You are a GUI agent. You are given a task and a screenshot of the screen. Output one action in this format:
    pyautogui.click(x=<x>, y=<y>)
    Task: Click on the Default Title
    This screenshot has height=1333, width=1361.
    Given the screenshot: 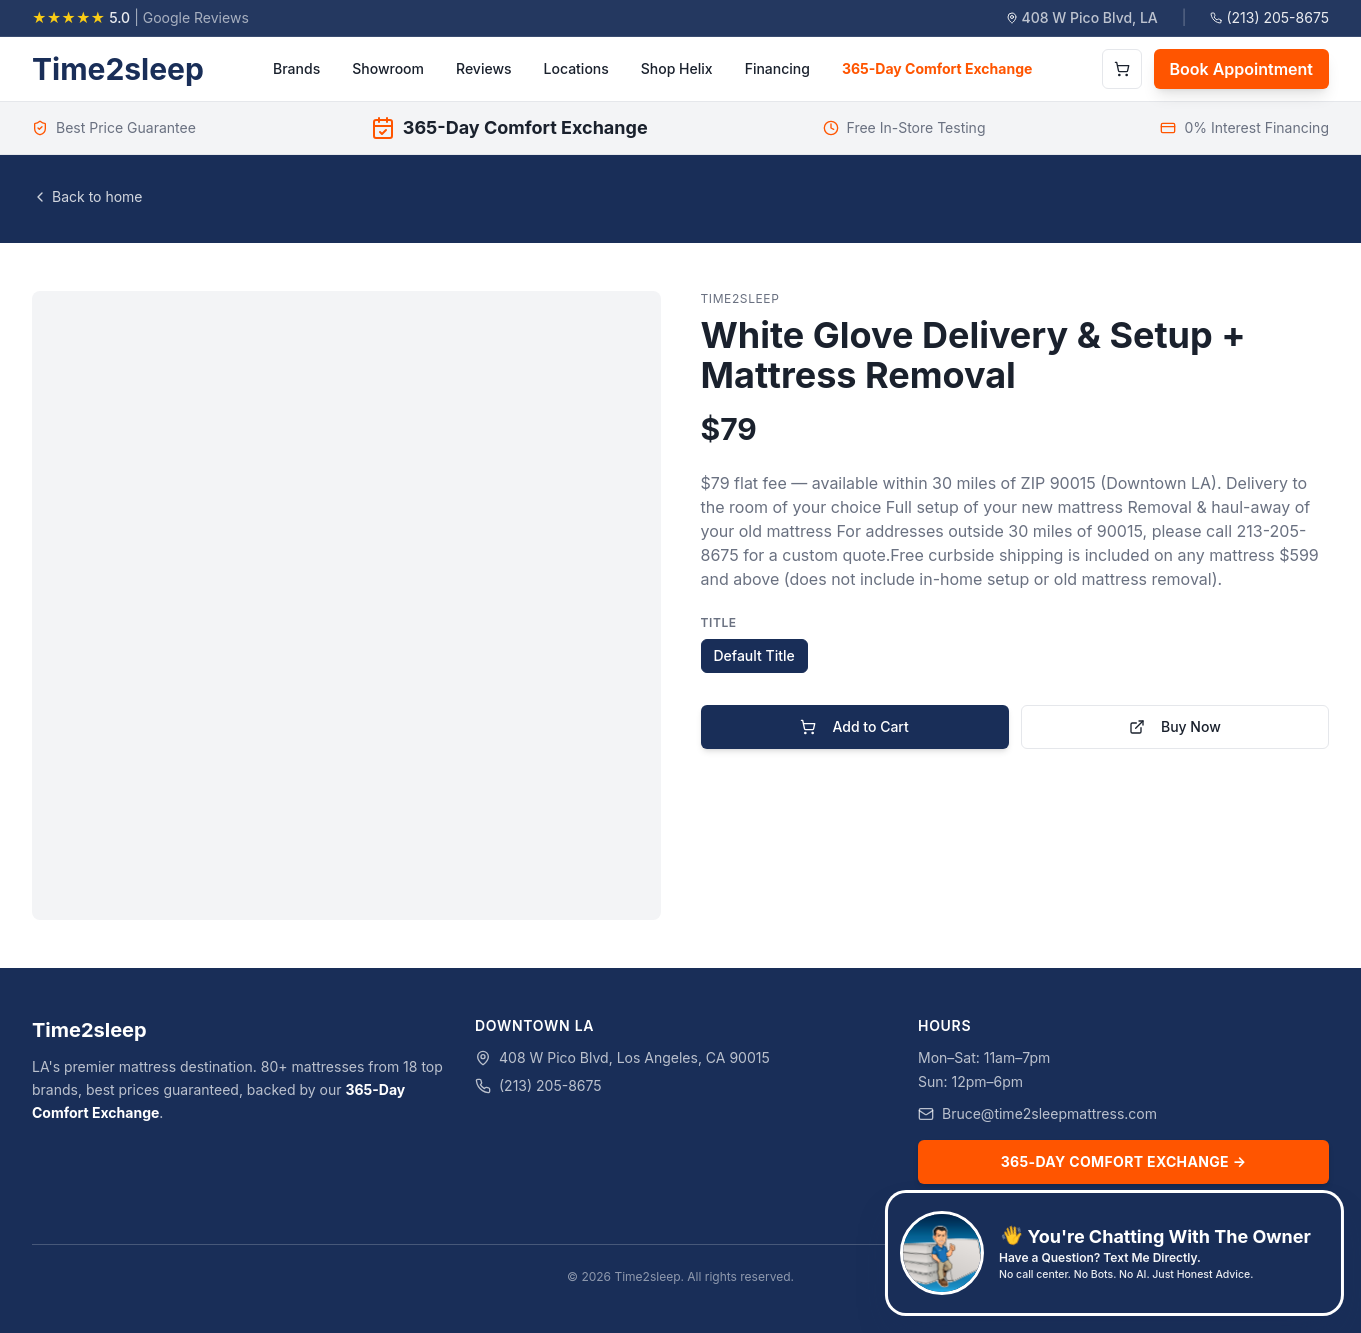 What is the action you would take?
    pyautogui.click(x=754, y=655)
    